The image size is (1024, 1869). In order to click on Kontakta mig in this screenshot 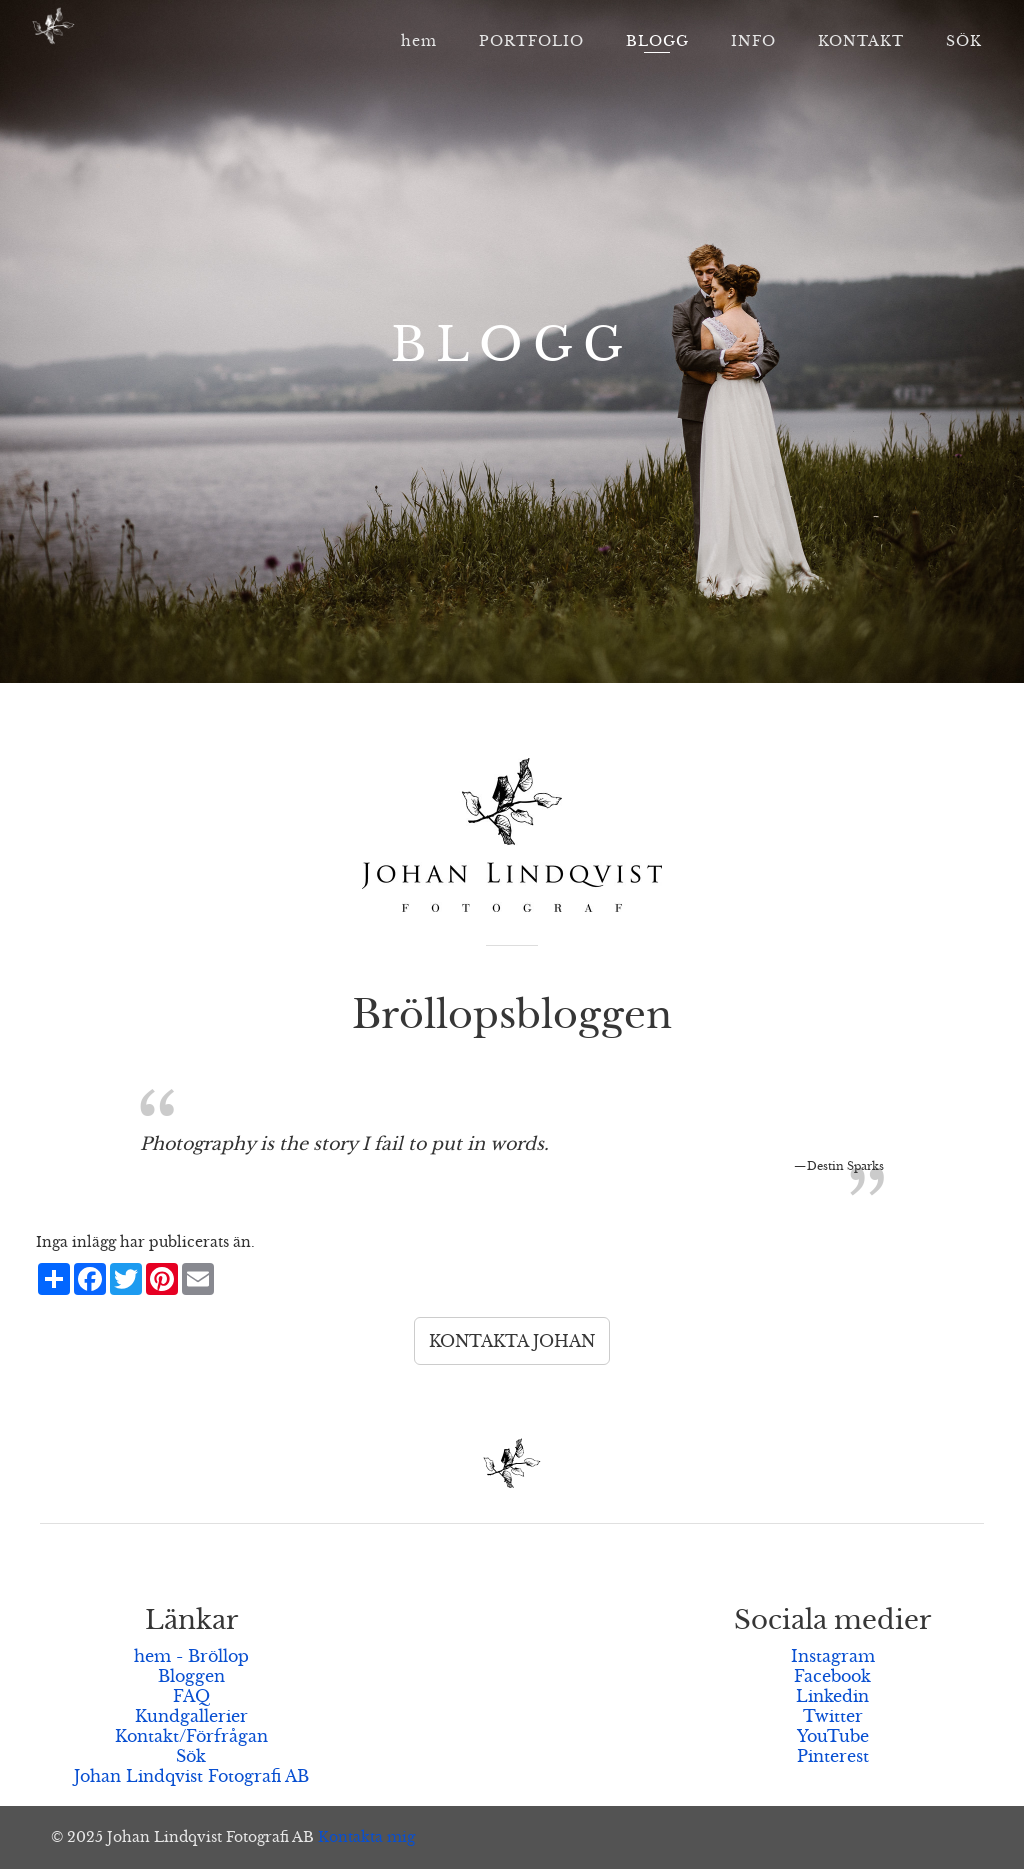, I will do `click(366, 1837)`.